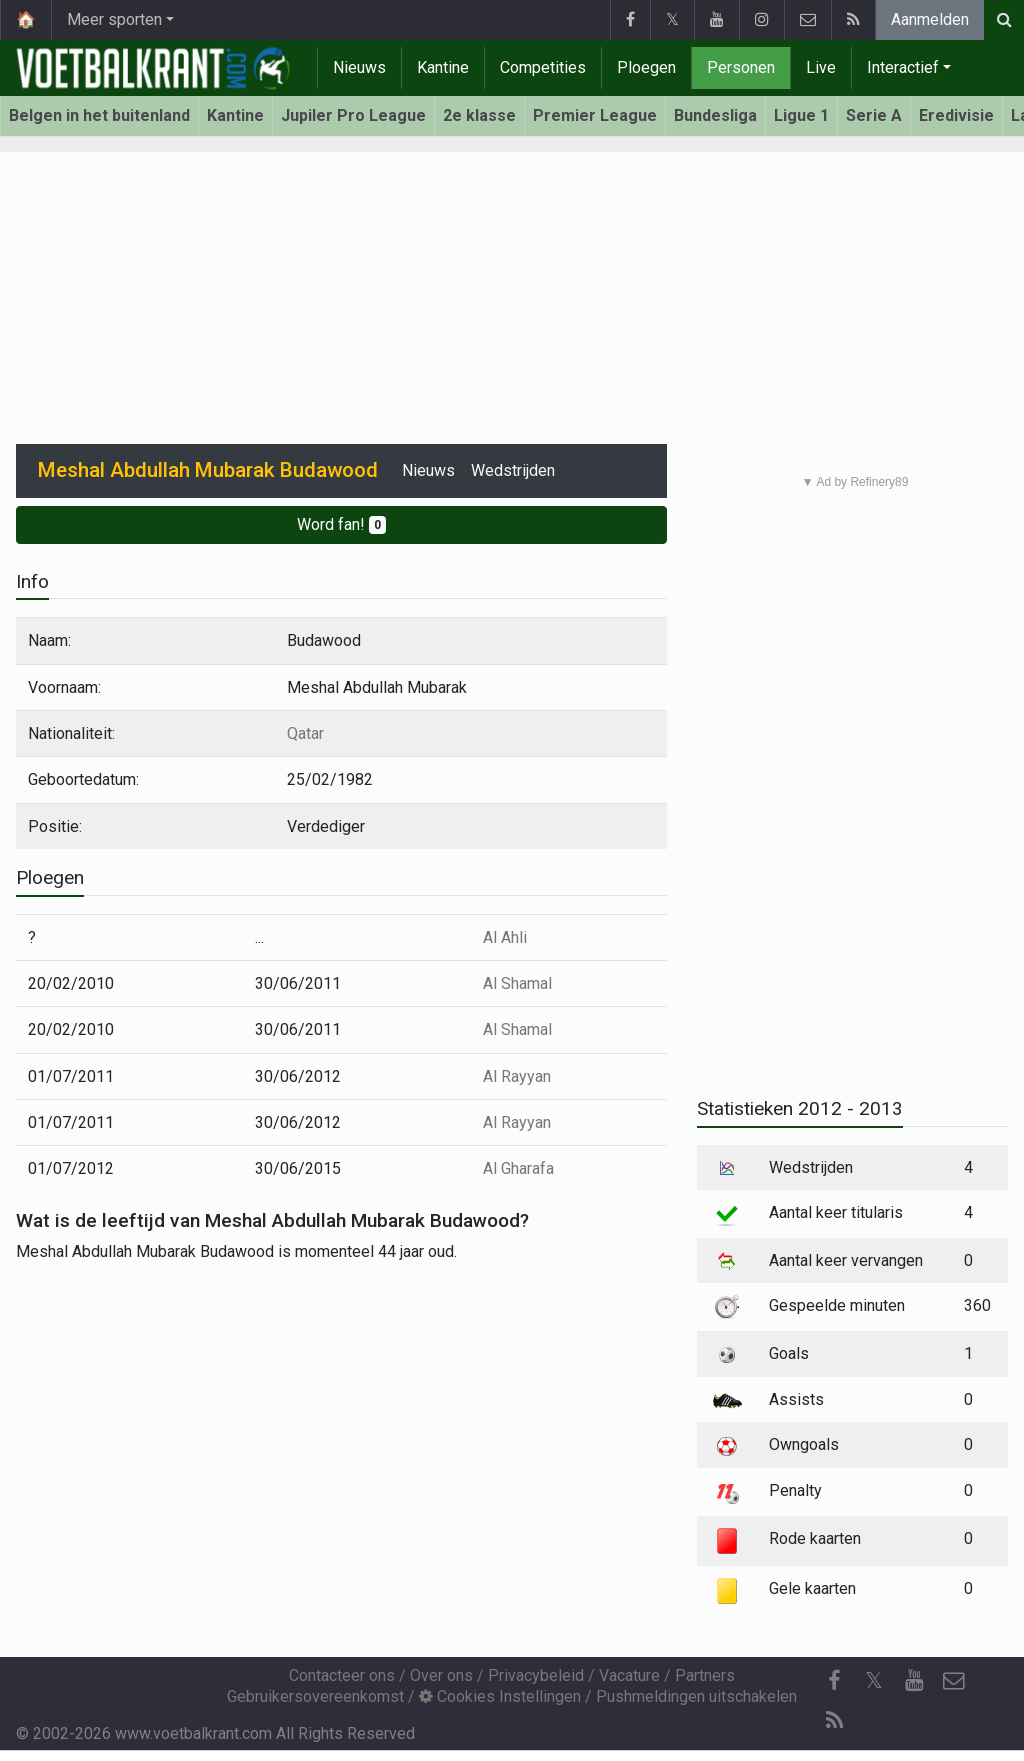 This screenshot has height=1761, width=1024. What do you see at coordinates (353, 115) in the screenshot?
I see `Jupiler Pro League` at bounding box center [353, 115].